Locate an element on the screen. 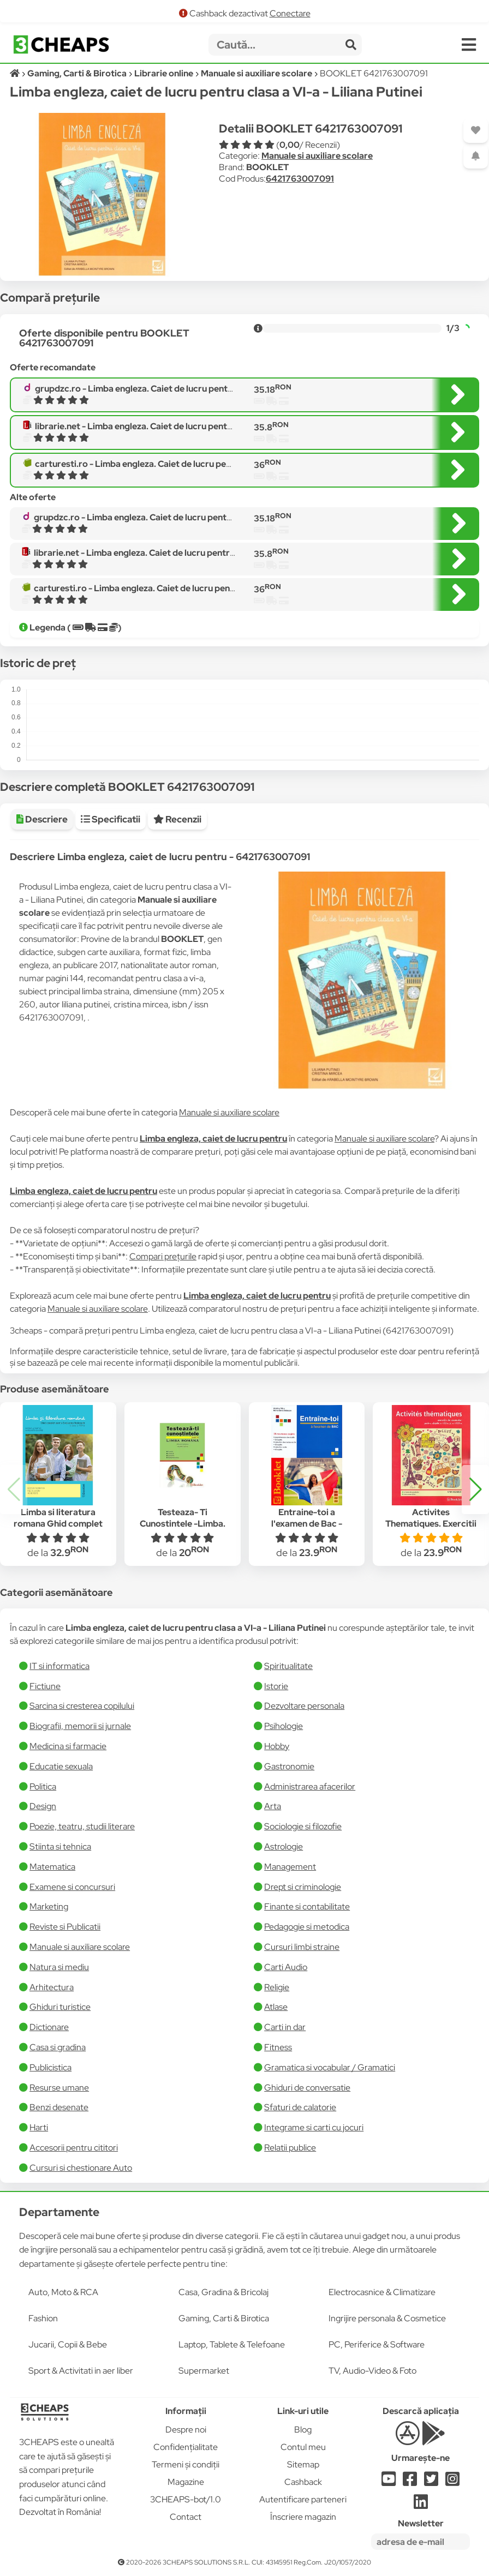 Image resolution: width=489 pixels, height=2576 pixels. Gramatica si vocabular / Gramatici is located at coordinates (329, 2067).